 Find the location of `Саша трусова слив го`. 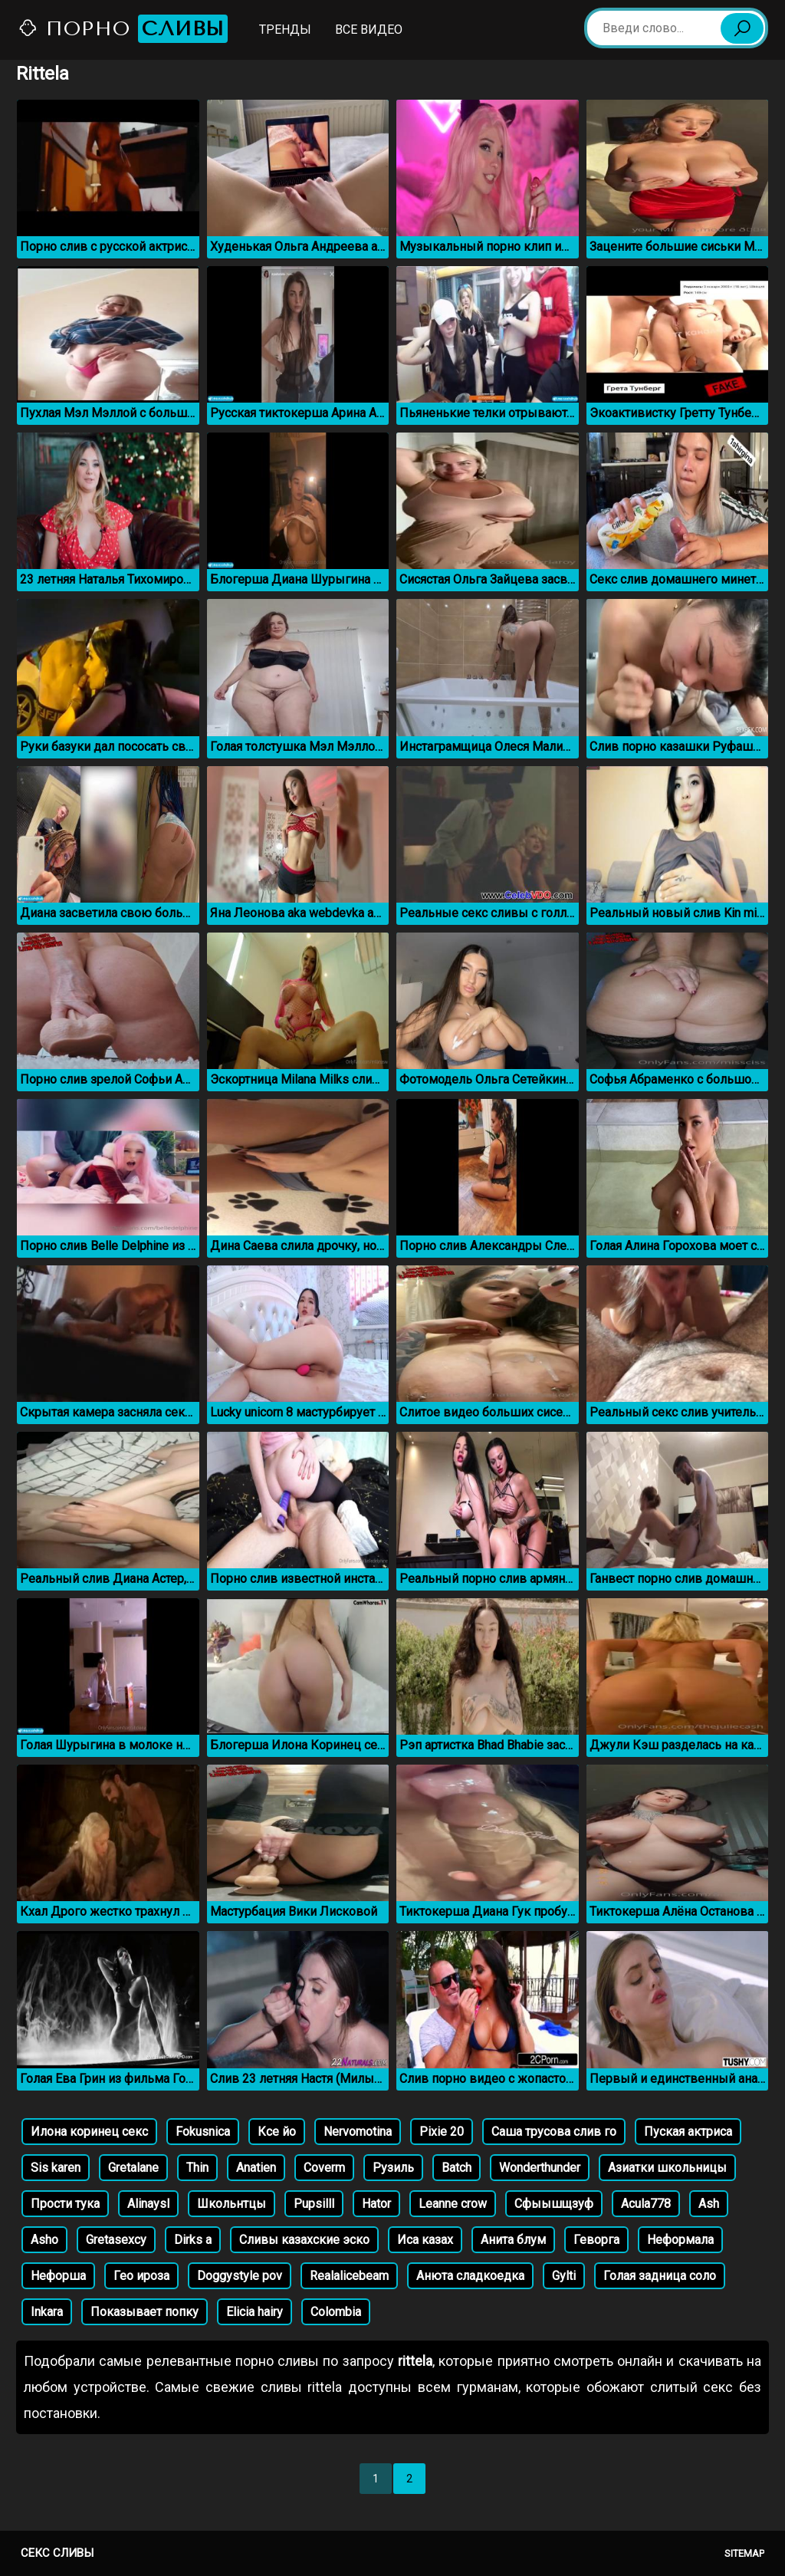

Саша трусова слив го is located at coordinates (553, 2131).